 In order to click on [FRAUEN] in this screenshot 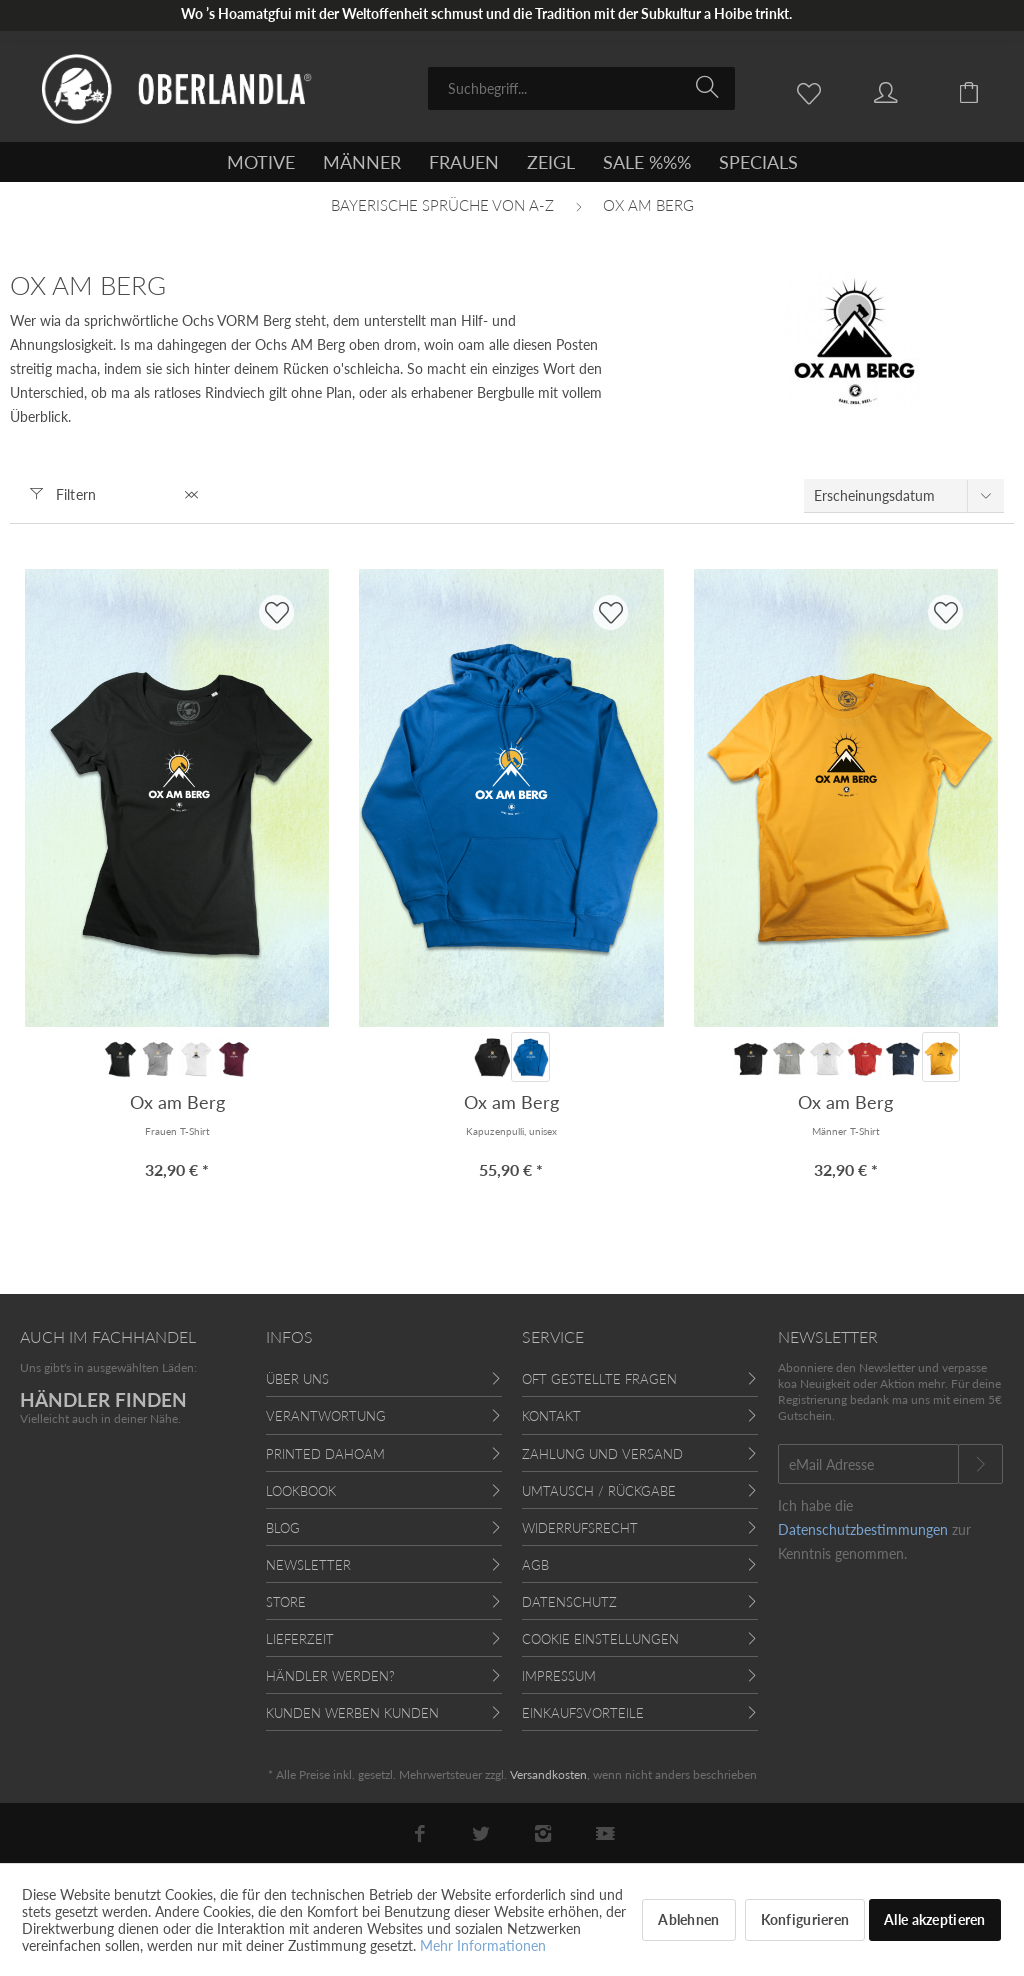, I will do `click(464, 162)`.